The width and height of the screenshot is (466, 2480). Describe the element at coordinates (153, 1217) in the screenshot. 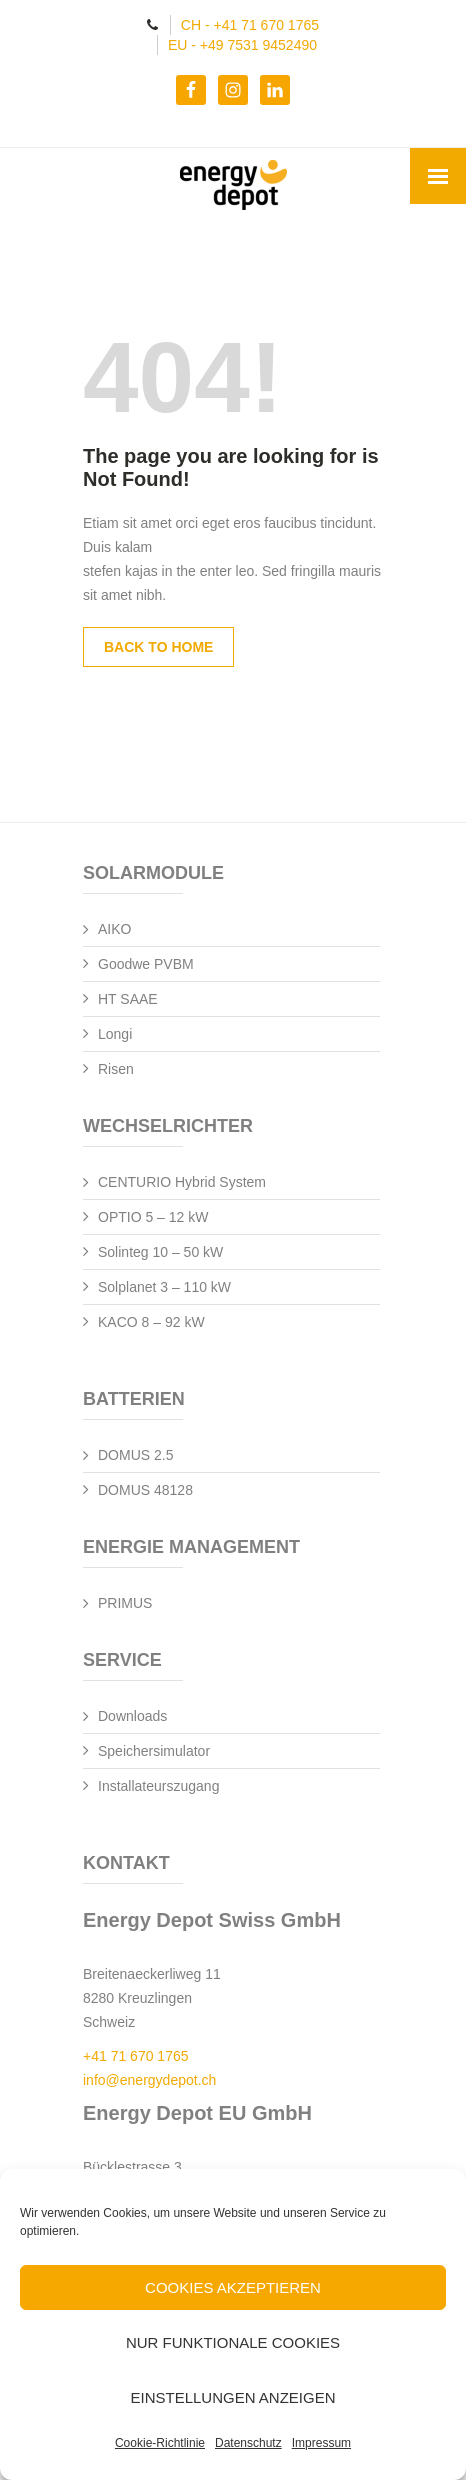

I see `OPTIO 5 – 12 kW` at that location.